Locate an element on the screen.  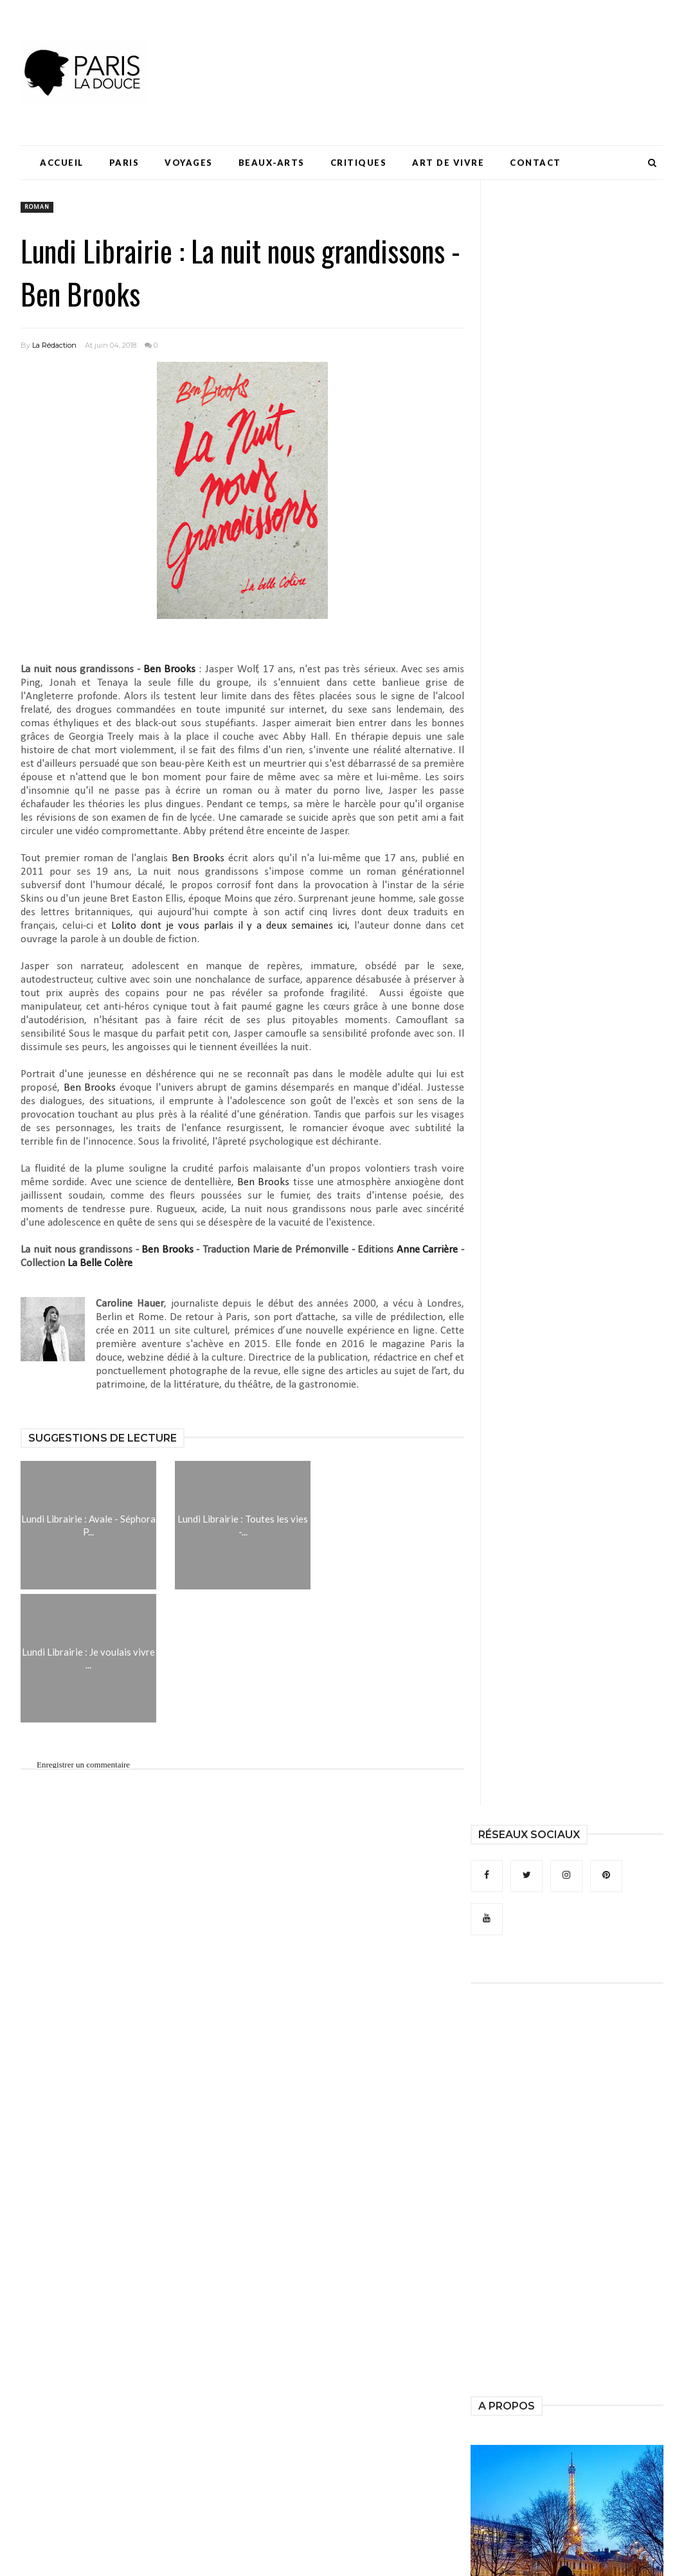
Critiques is located at coordinates (358, 162).